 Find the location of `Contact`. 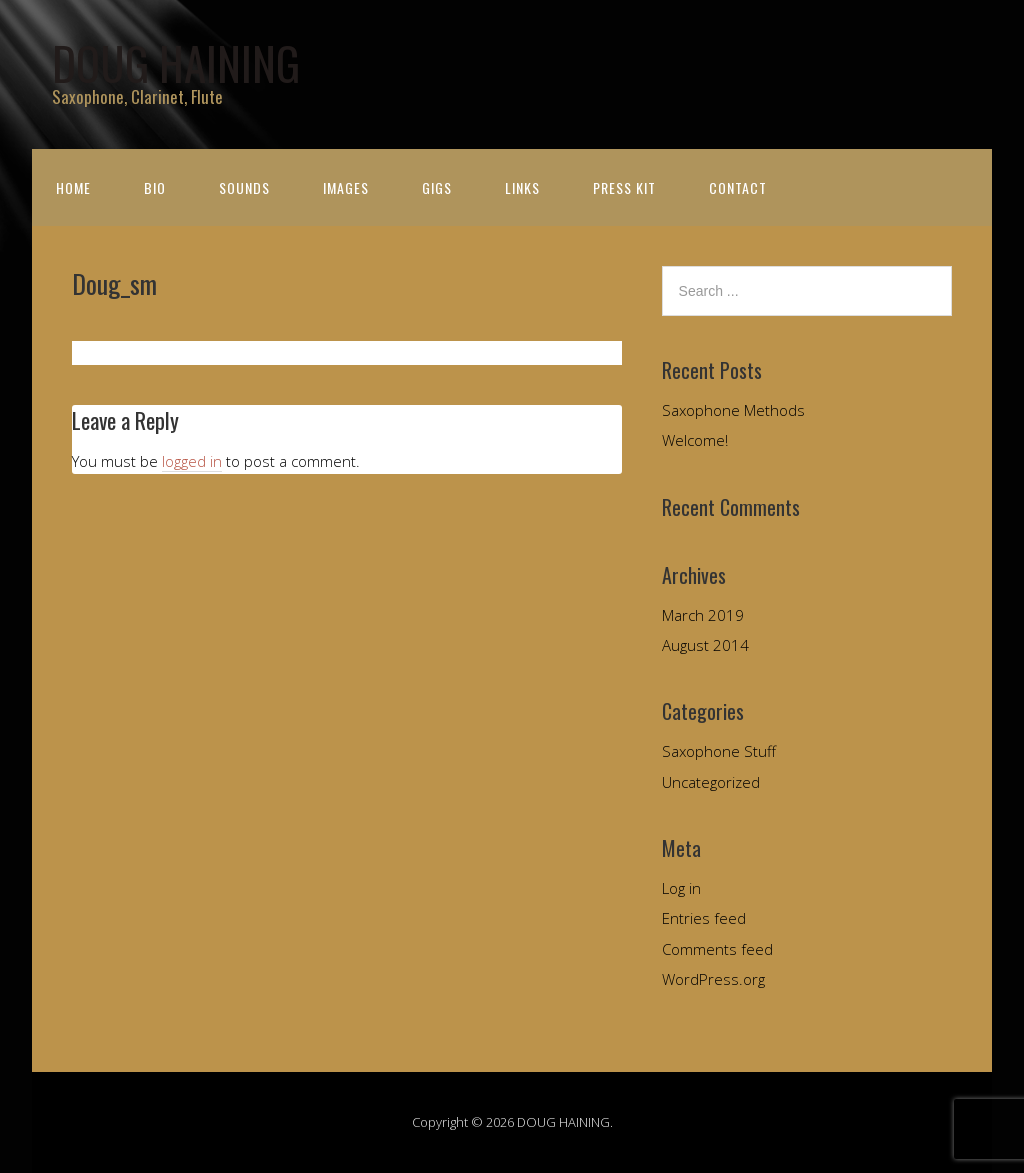

Contact is located at coordinates (738, 187).